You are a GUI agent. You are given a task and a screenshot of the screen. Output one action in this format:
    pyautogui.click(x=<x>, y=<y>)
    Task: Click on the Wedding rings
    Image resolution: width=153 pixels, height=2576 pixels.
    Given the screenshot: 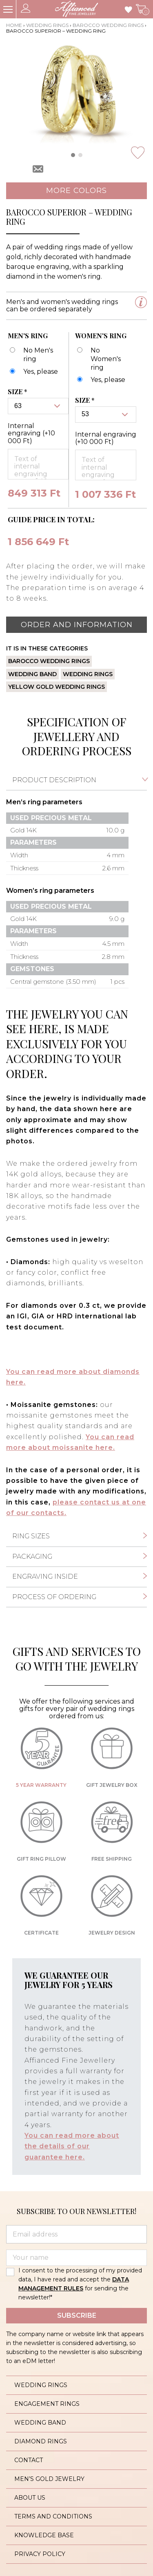 What is the action you would take?
    pyautogui.click(x=47, y=25)
    